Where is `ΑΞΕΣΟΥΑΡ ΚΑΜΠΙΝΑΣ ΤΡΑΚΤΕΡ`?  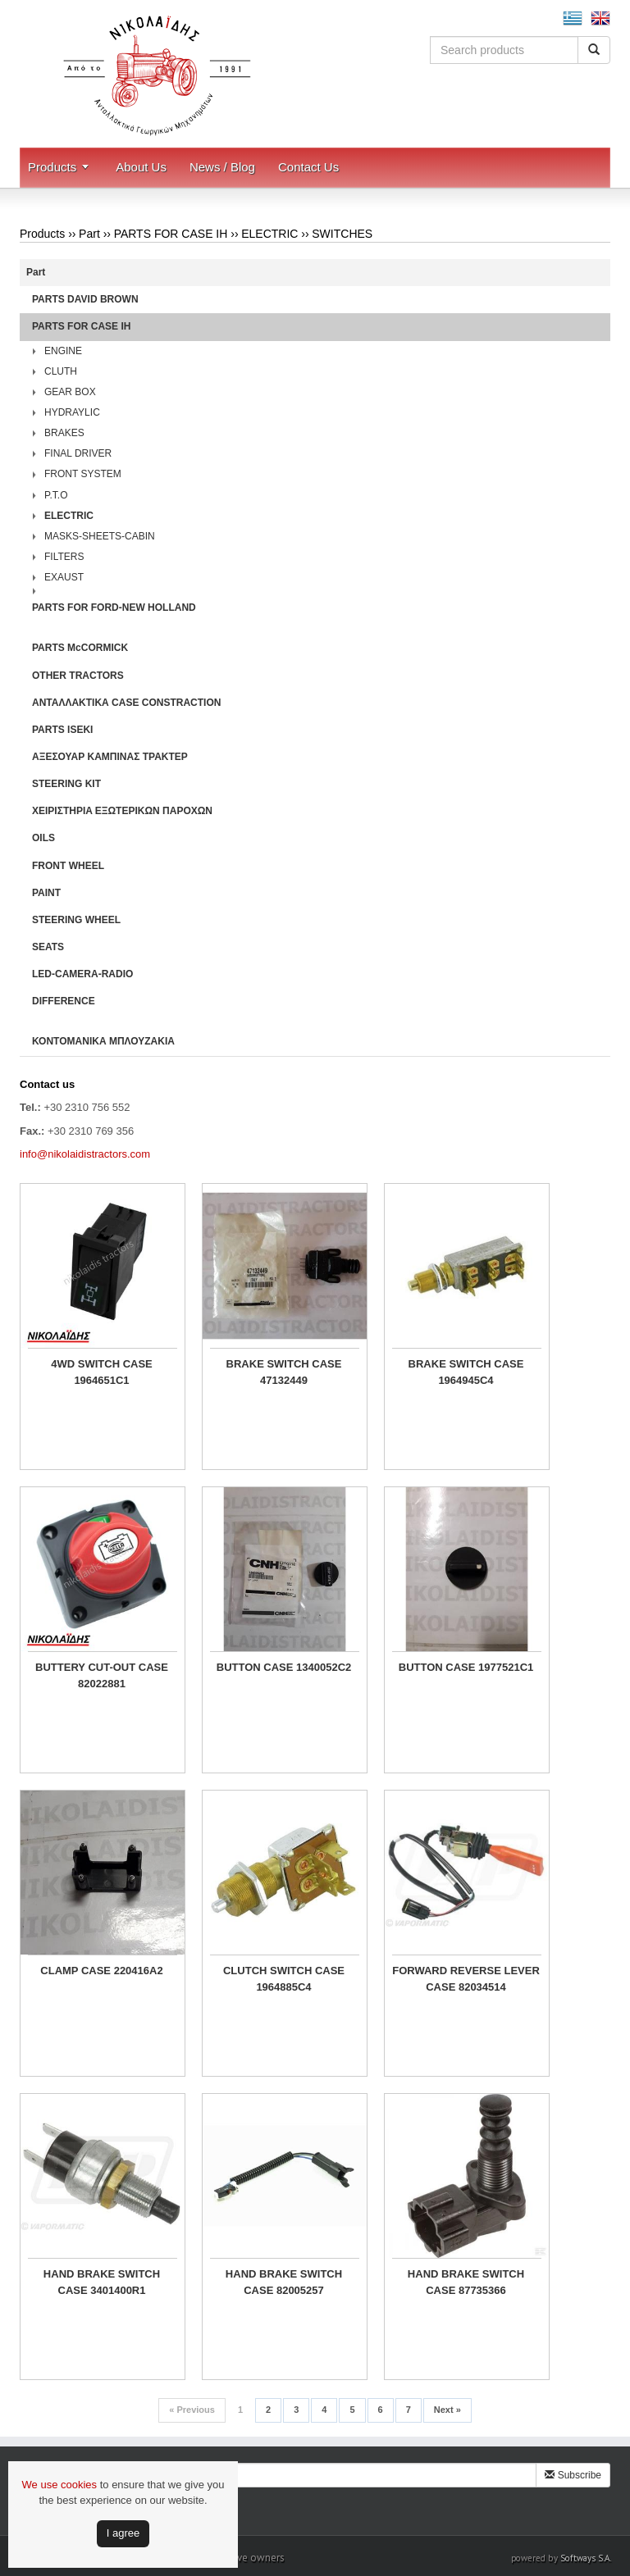
ΑΞΕΣΟΥΑΡ ΚΑΜΠΙΝΑΣ ΤΡΑΚΤΕΡ is located at coordinates (110, 756).